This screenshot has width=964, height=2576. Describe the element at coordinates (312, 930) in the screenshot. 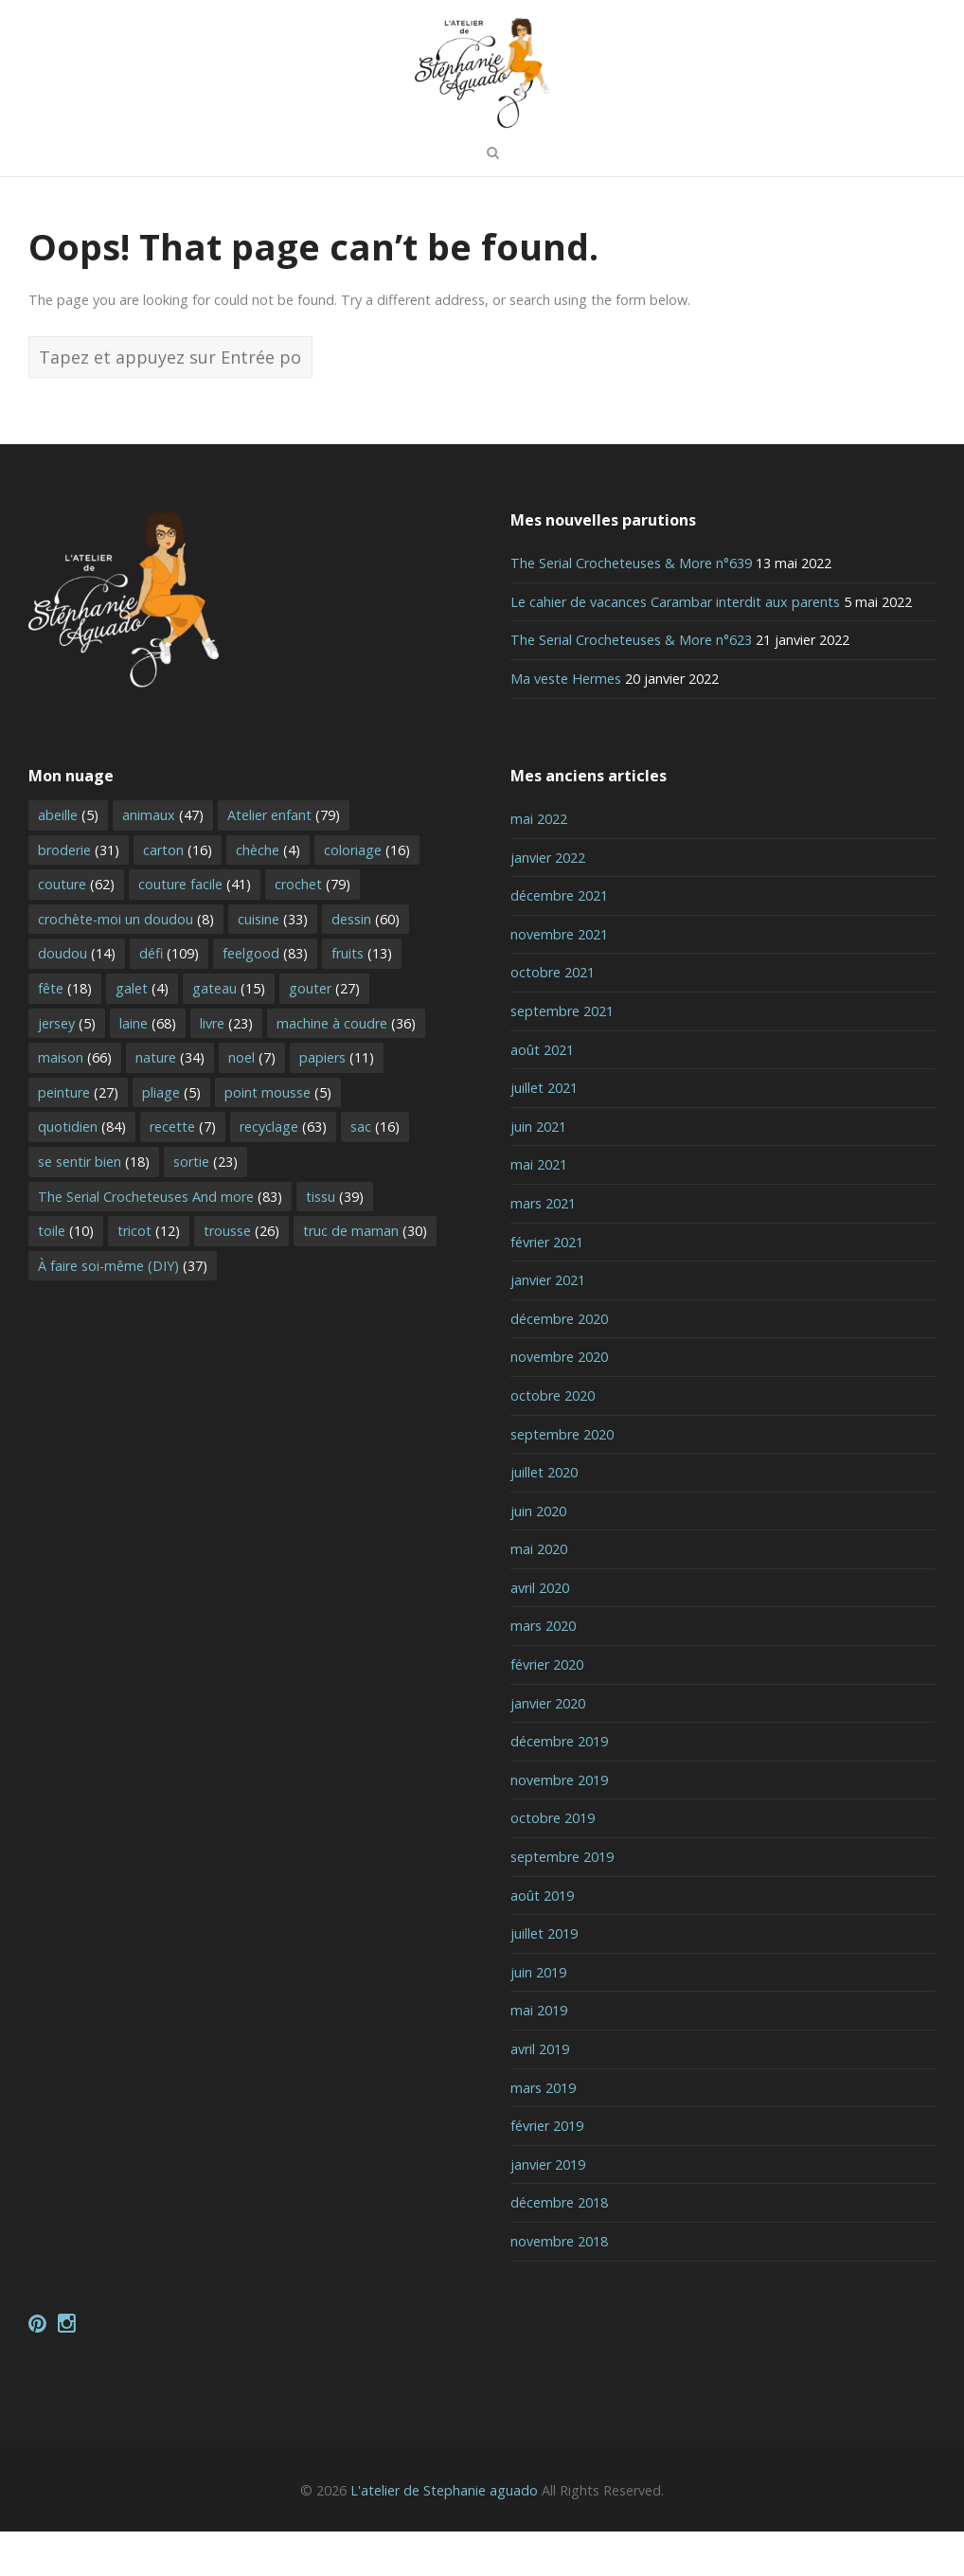

I see `crochet [crochet (79 éléments)]` at that location.